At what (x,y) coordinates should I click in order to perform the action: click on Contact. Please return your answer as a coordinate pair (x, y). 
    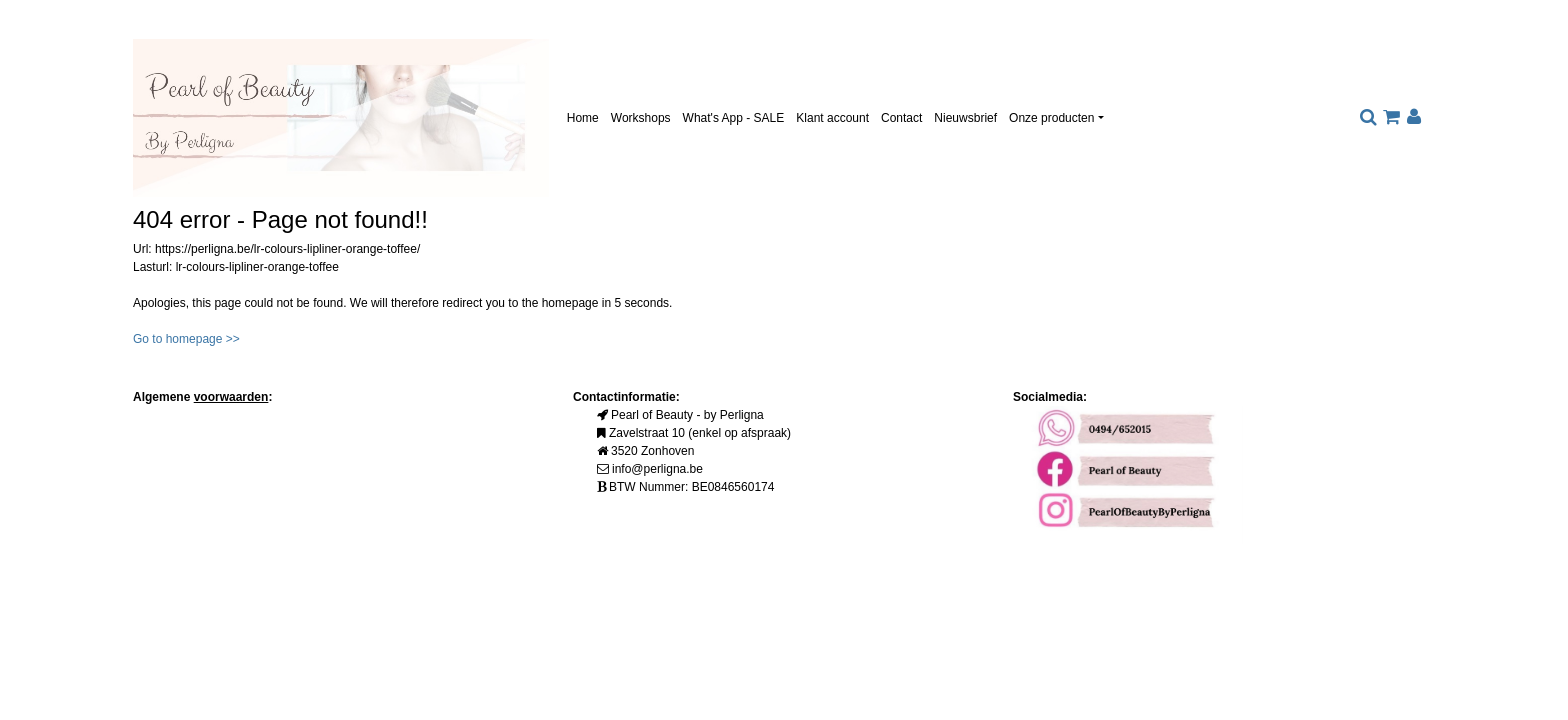
    Looking at the image, I should click on (901, 118).